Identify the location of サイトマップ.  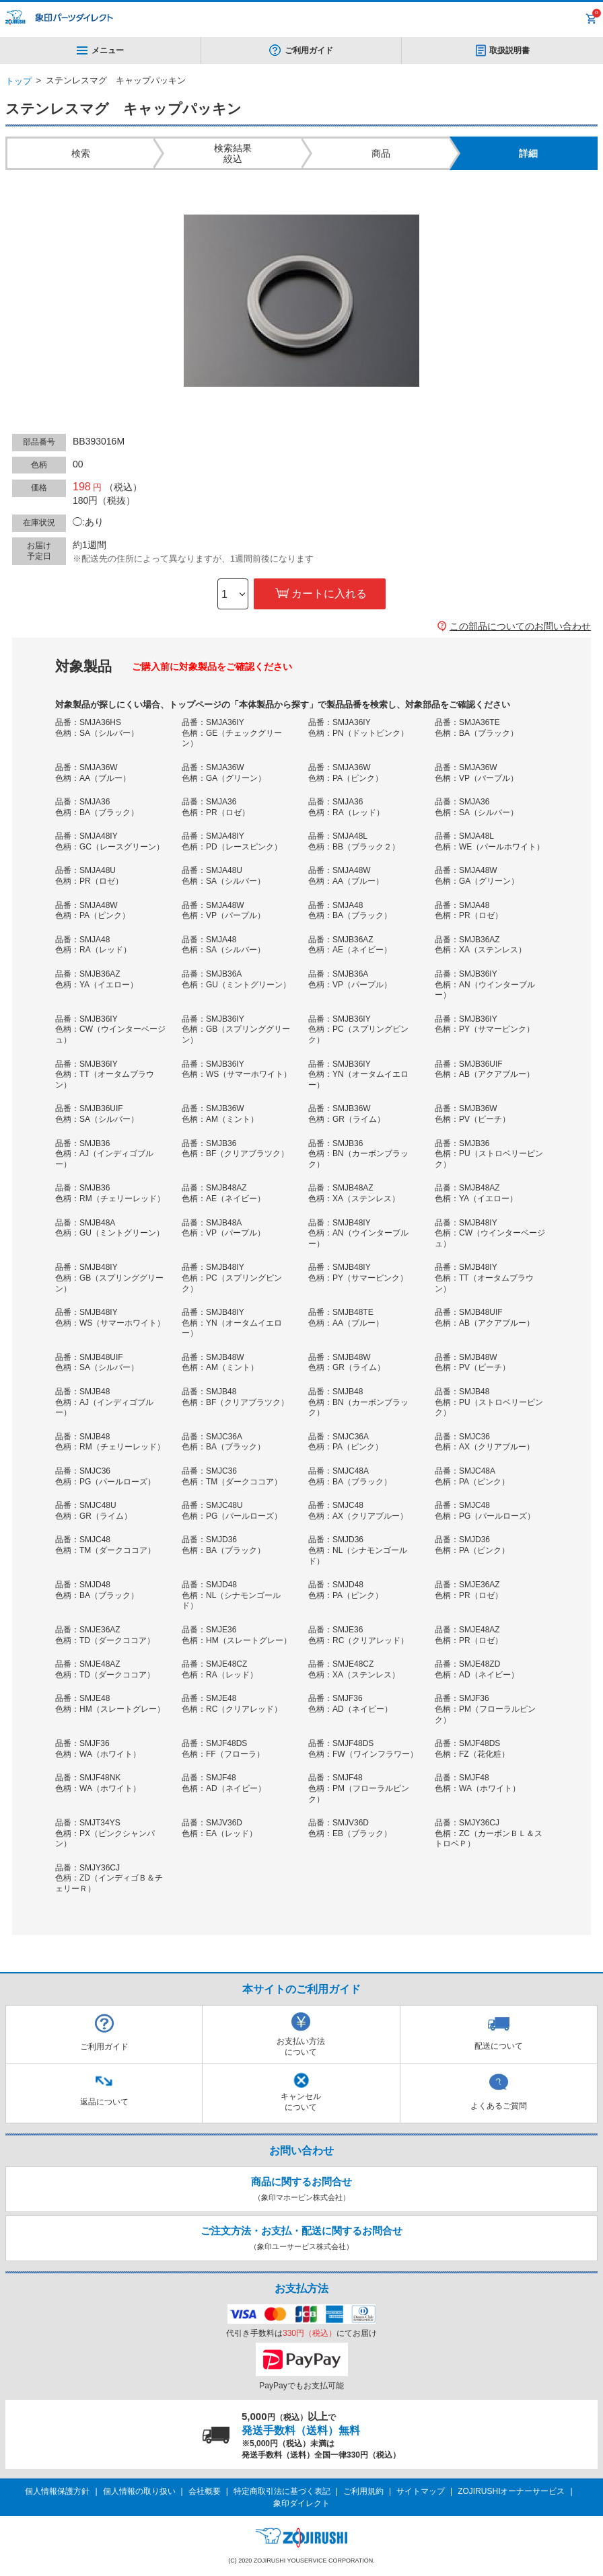
(420, 2491).